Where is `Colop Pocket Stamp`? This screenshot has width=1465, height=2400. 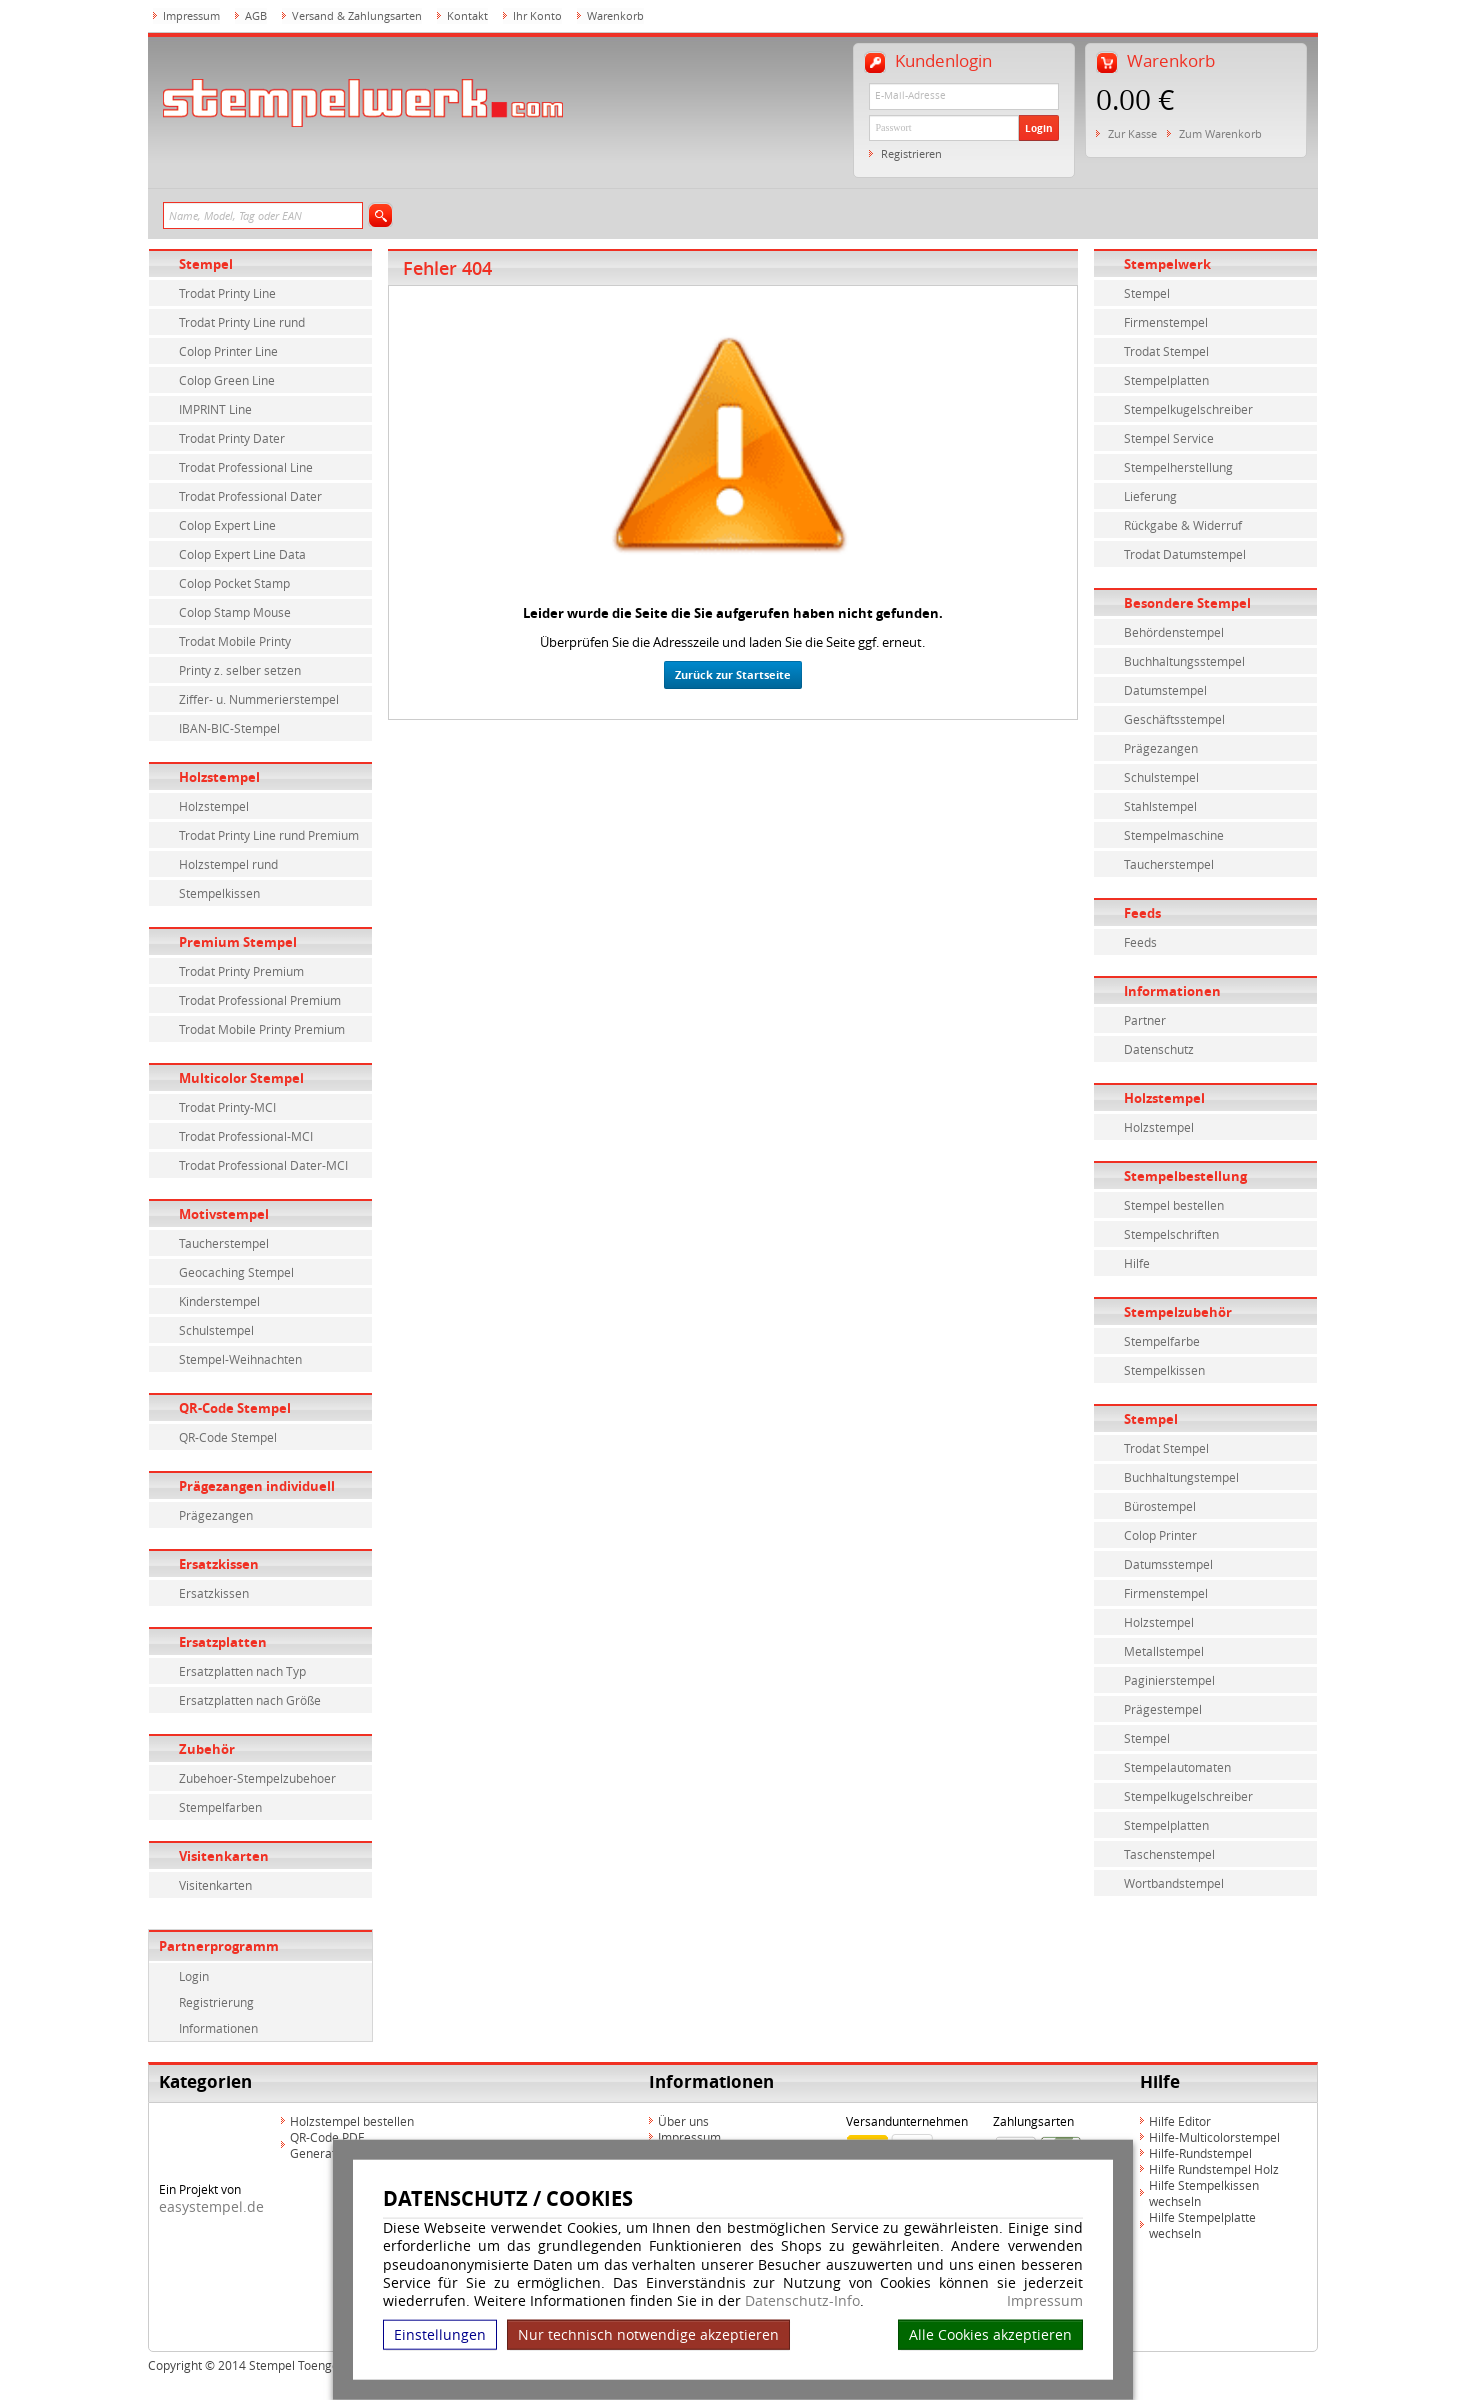
Colop Pocket Stamp is located at coordinates (234, 583).